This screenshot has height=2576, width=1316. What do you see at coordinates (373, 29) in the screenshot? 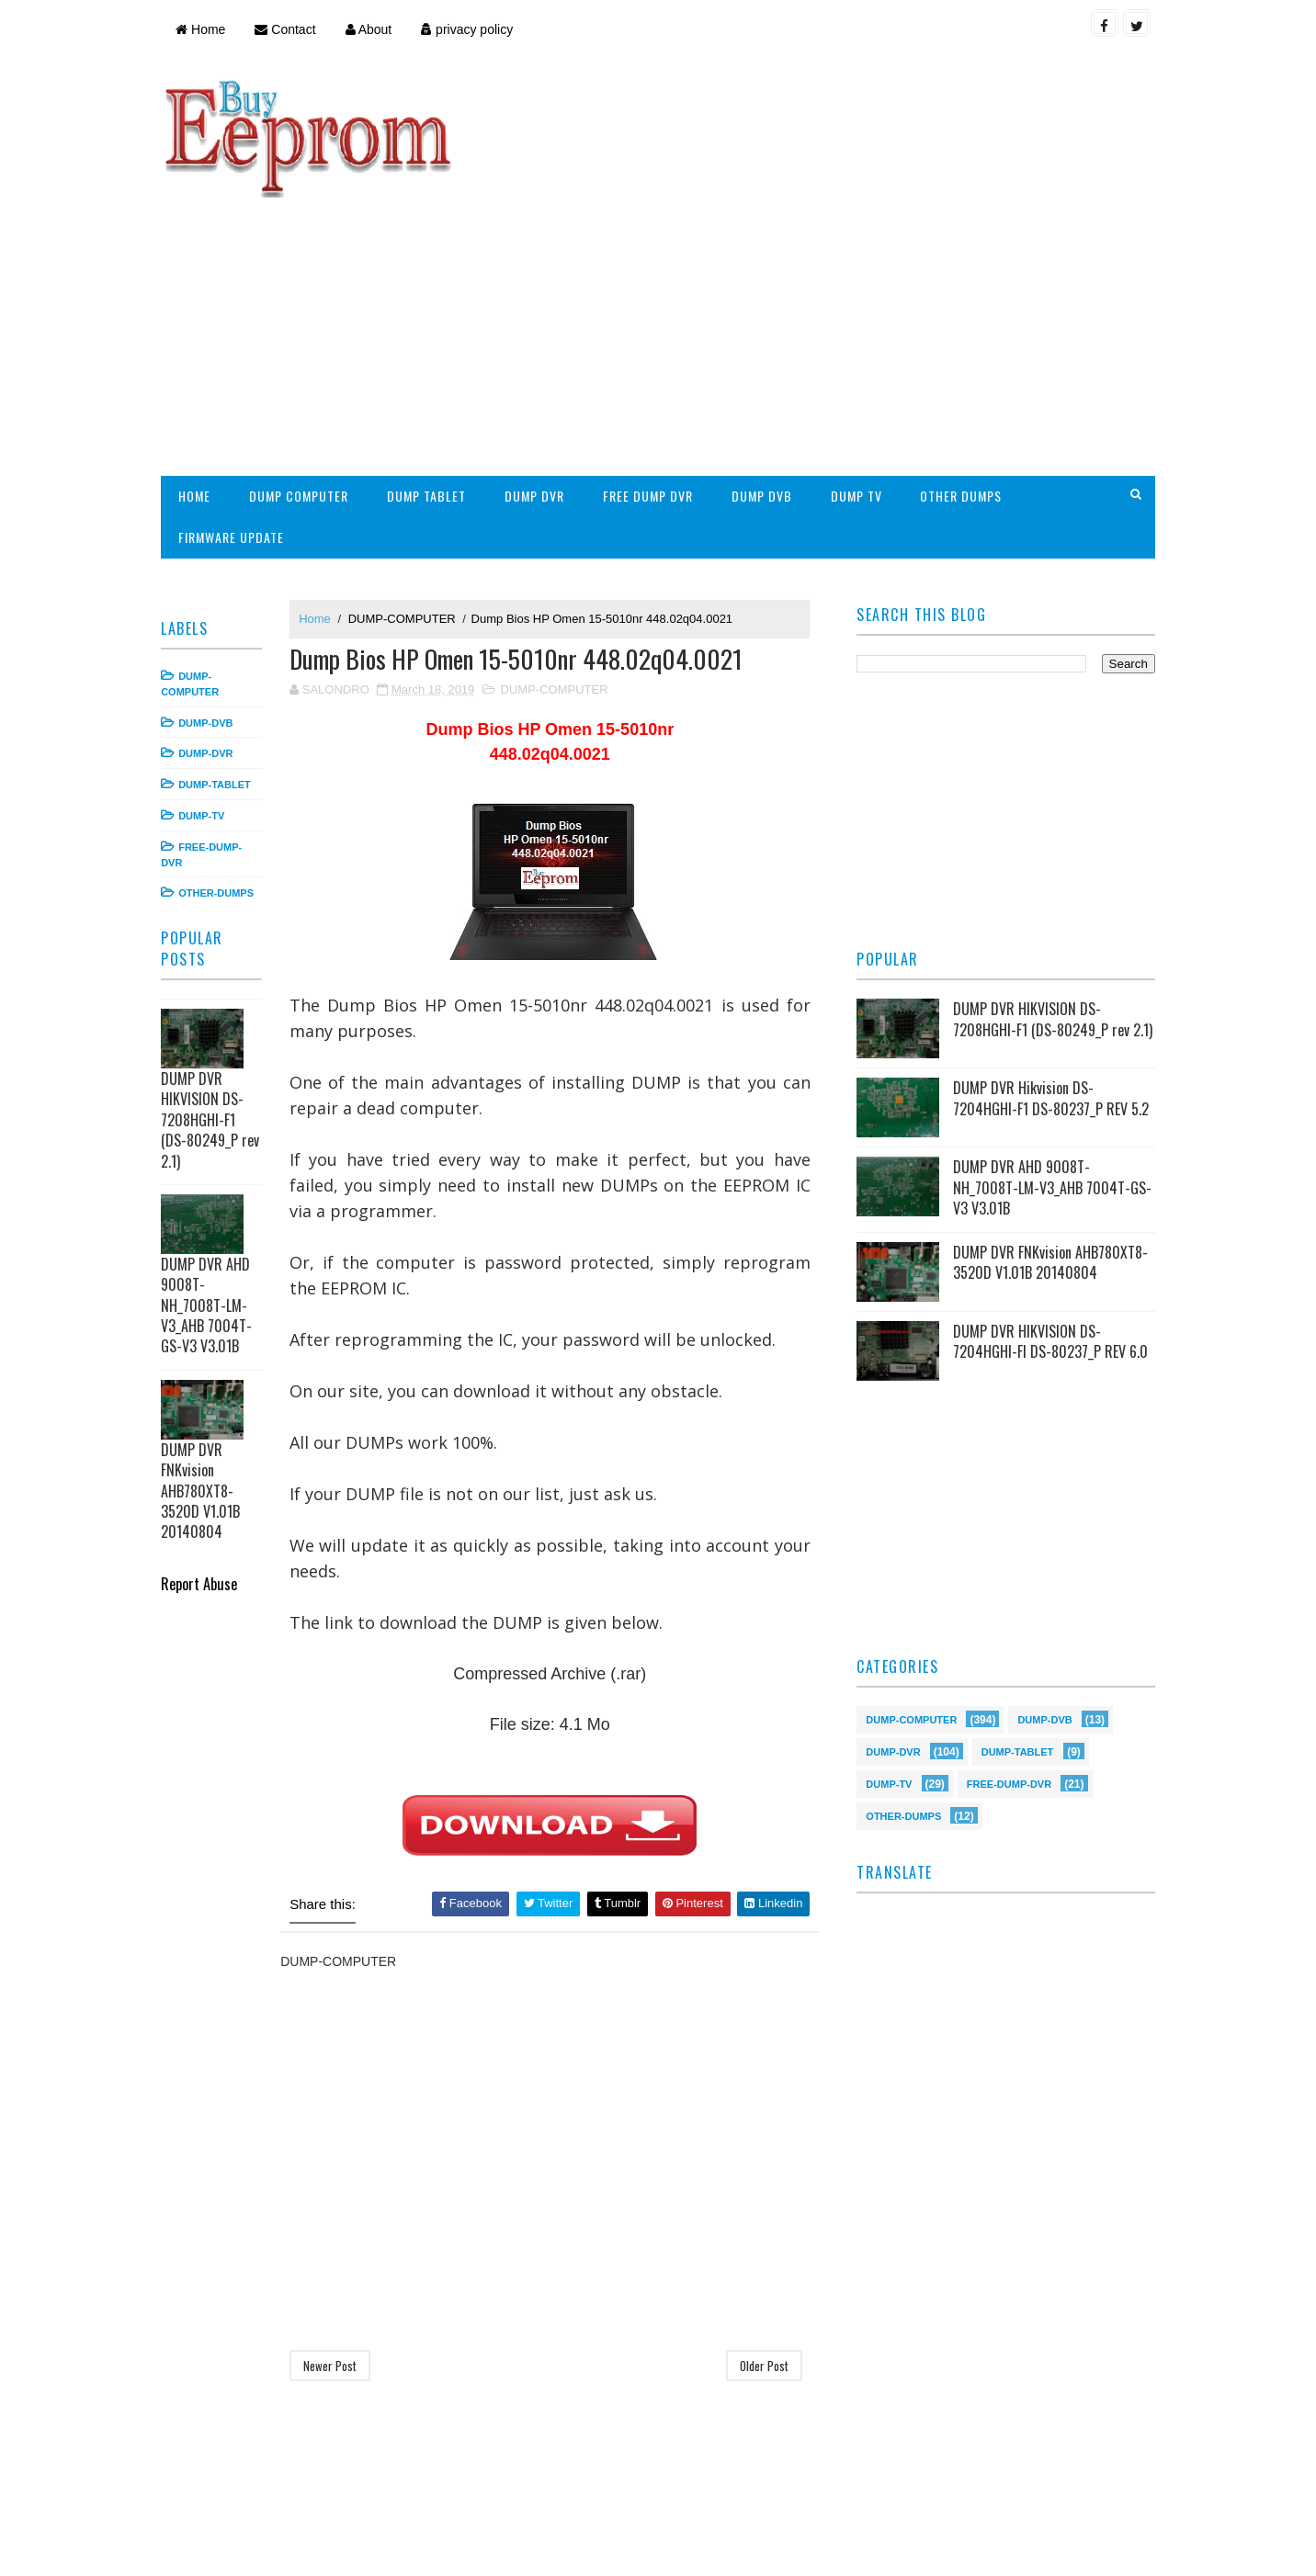
I see `About` at bounding box center [373, 29].